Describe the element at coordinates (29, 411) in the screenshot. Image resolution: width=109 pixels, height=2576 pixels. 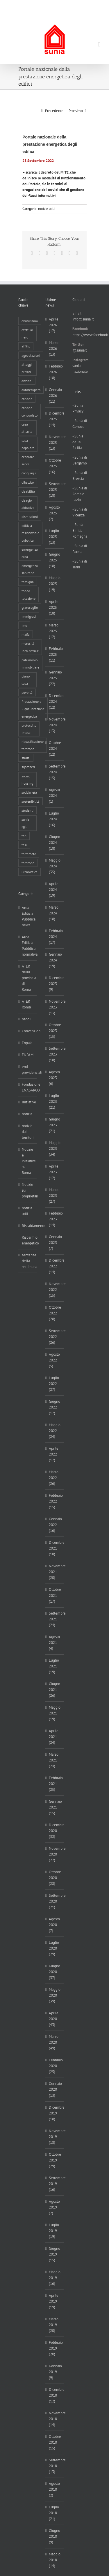
I see `canone concordato [canone concordato (120 elementi)]` at that location.